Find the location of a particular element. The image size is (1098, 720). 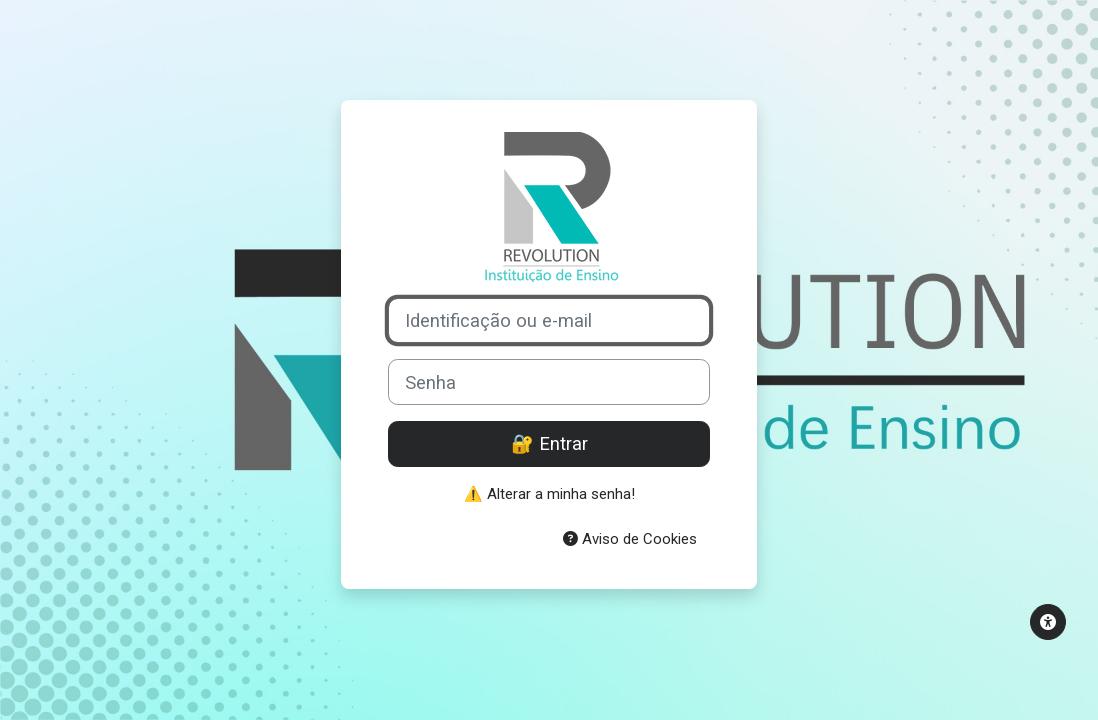

🔐 Entrar is located at coordinates (549, 443).